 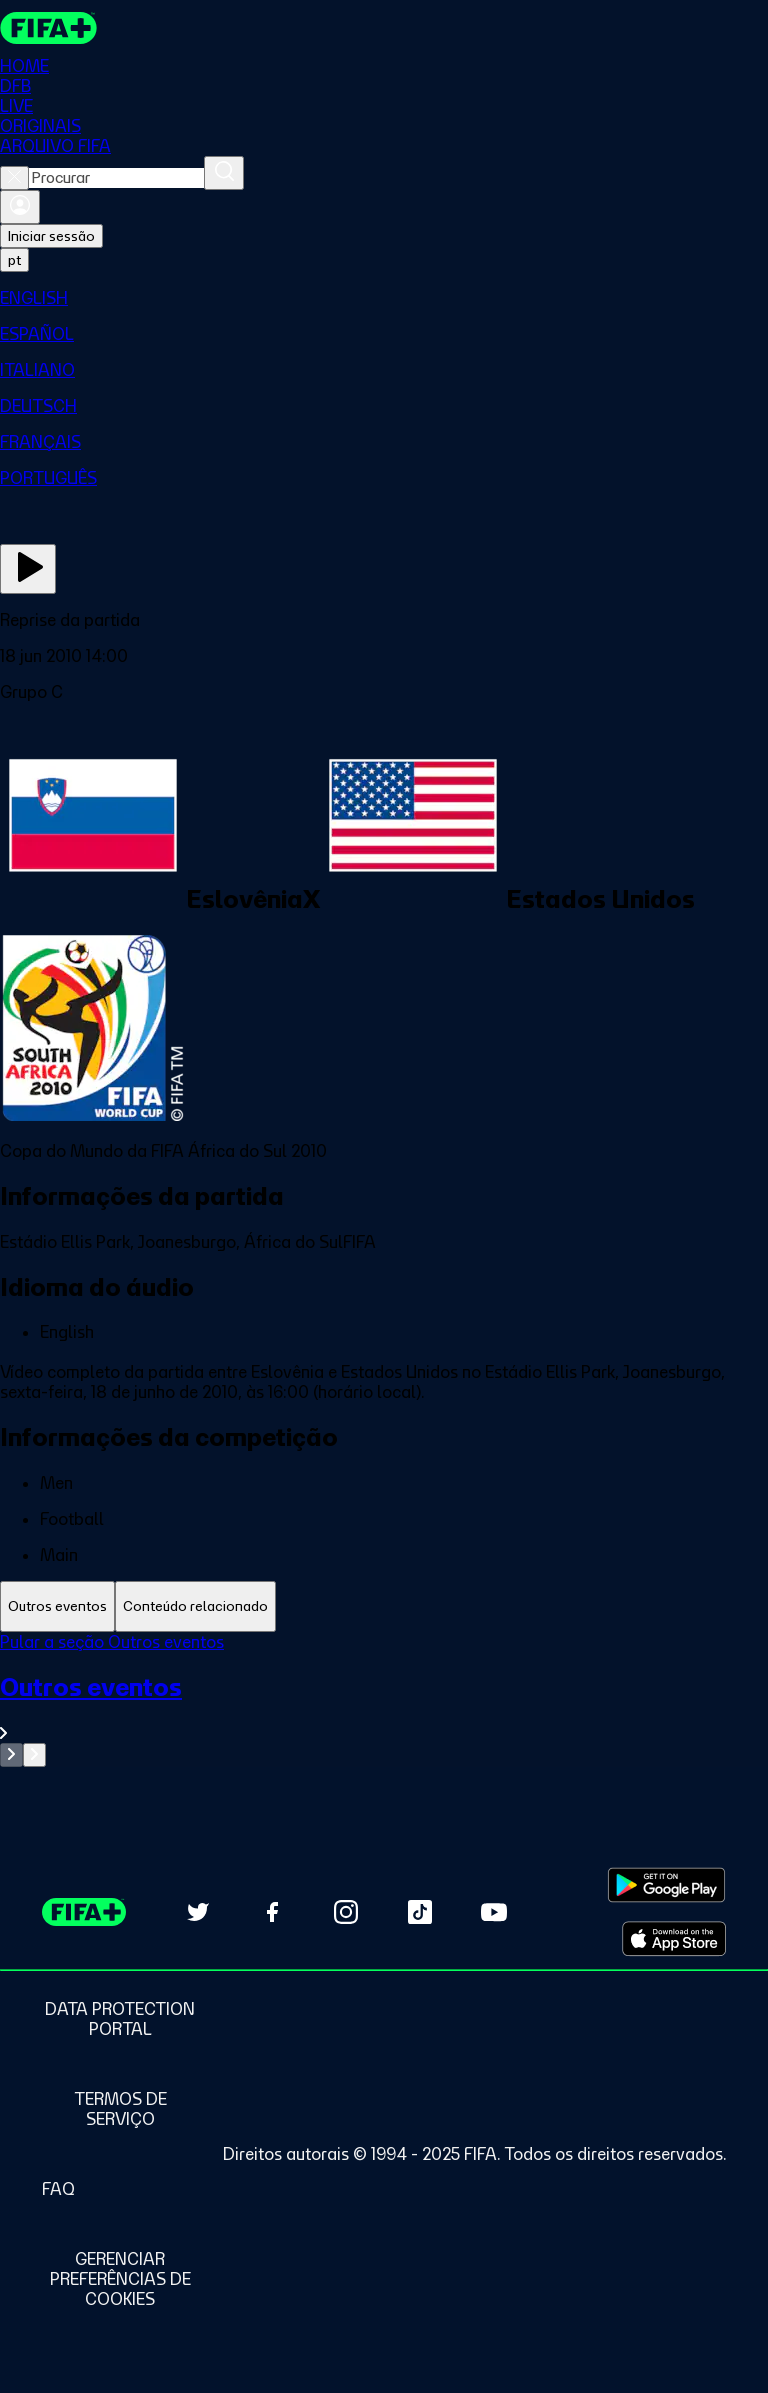 What do you see at coordinates (384, 1707) in the screenshot?
I see `[Ver toda a seção Outros eventos]` at bounding box center [384, 1707].